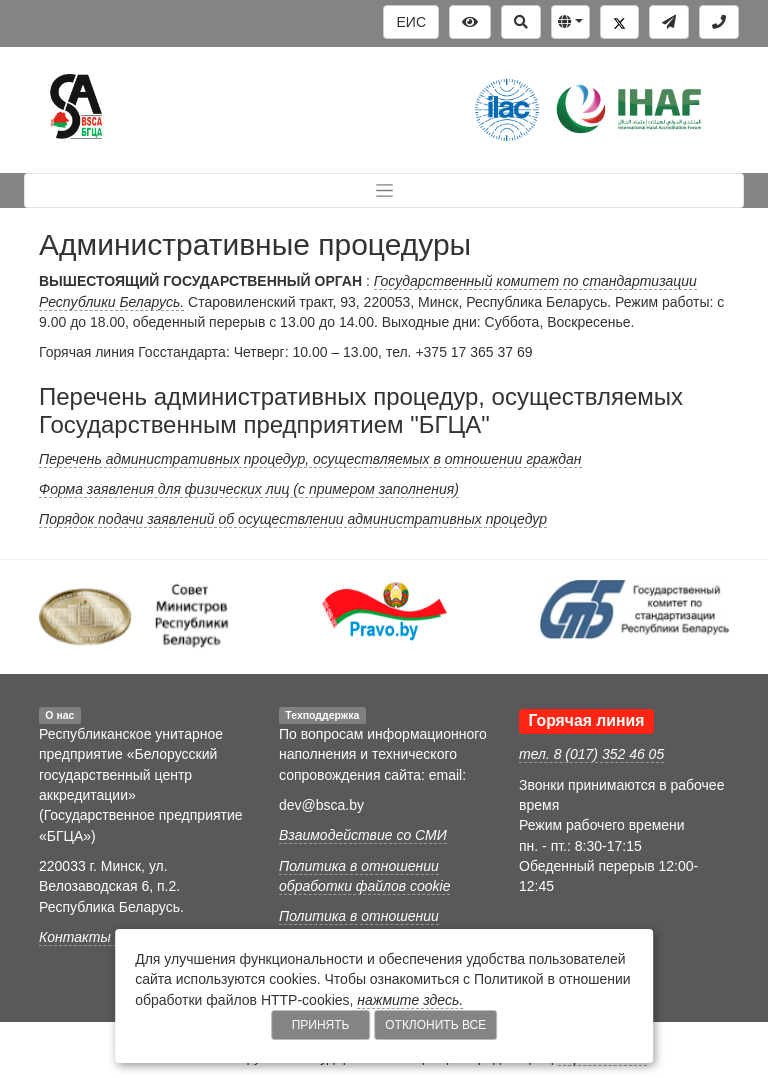 This screenshot has width=768, height=1078. What do you see at coordinates (321, 805) in the screenshot?
I see `dev@bsca.by` at bounding box center [321, 805].